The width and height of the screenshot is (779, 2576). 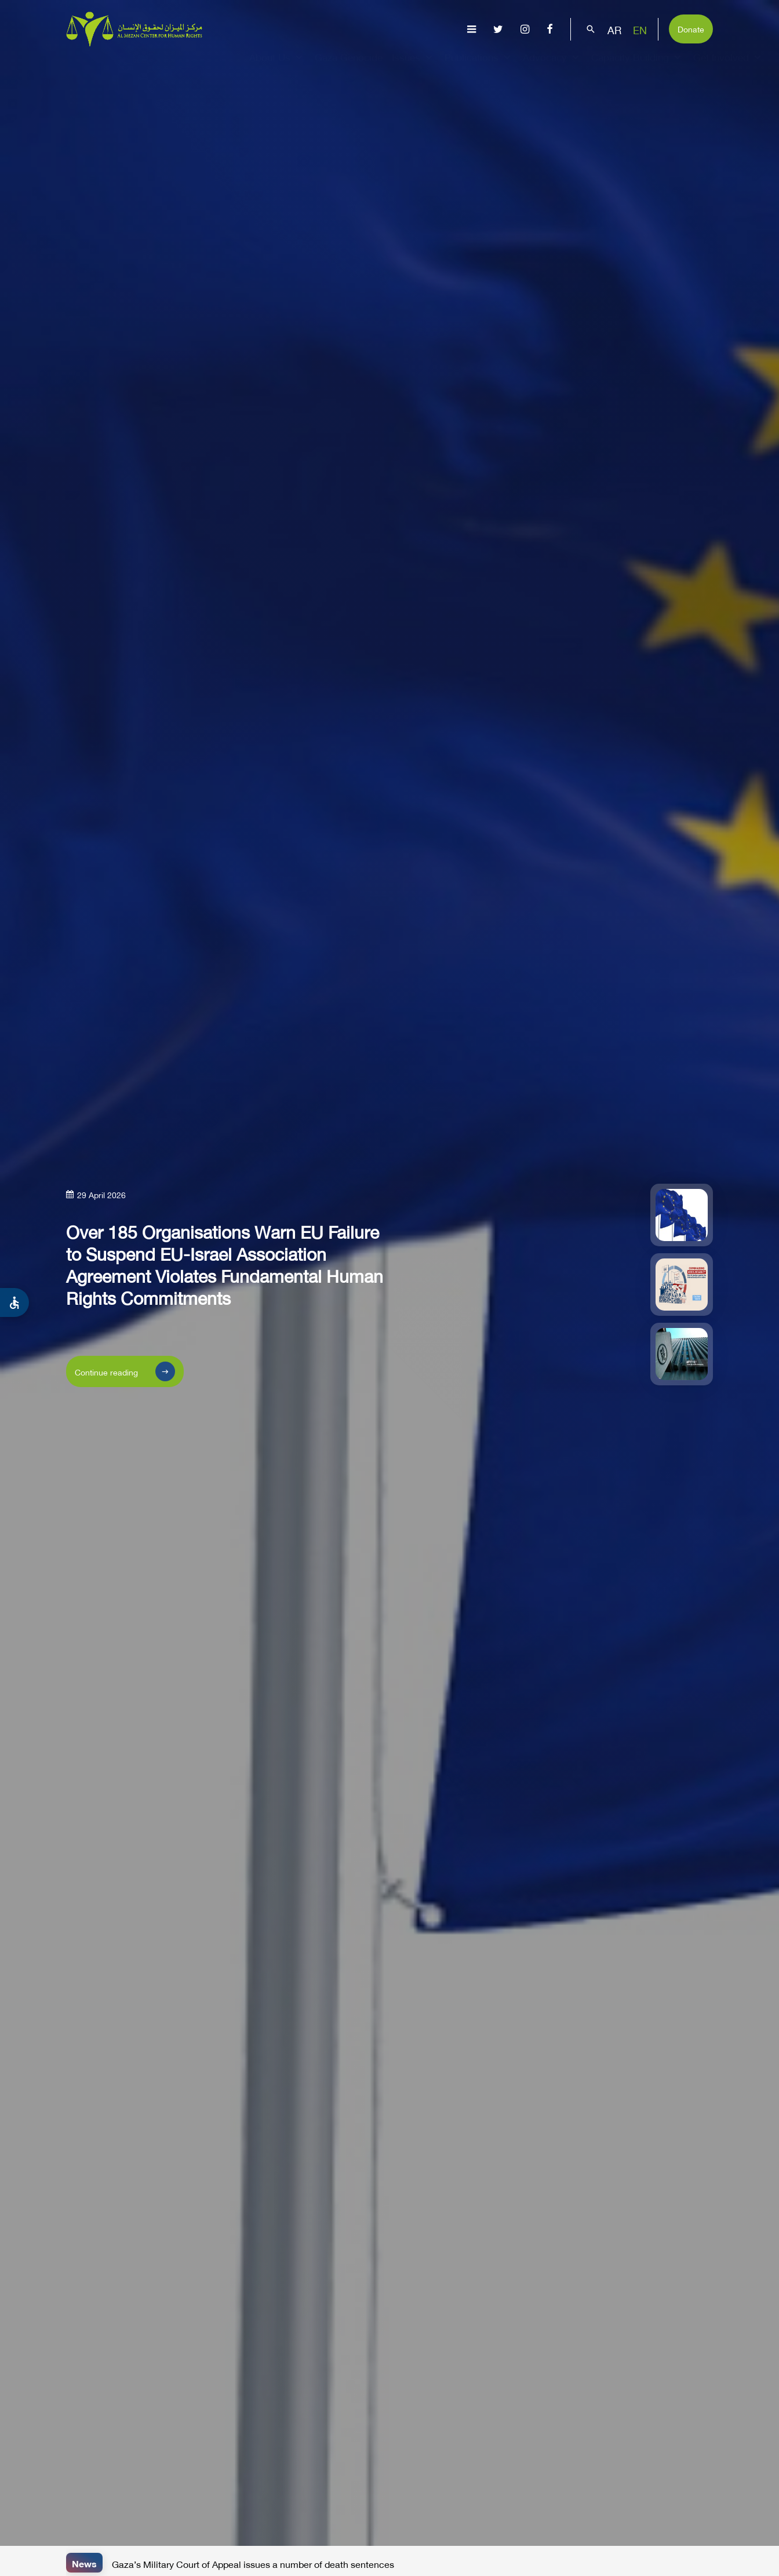 I want to click on Issues, so click(x=413, y=67).